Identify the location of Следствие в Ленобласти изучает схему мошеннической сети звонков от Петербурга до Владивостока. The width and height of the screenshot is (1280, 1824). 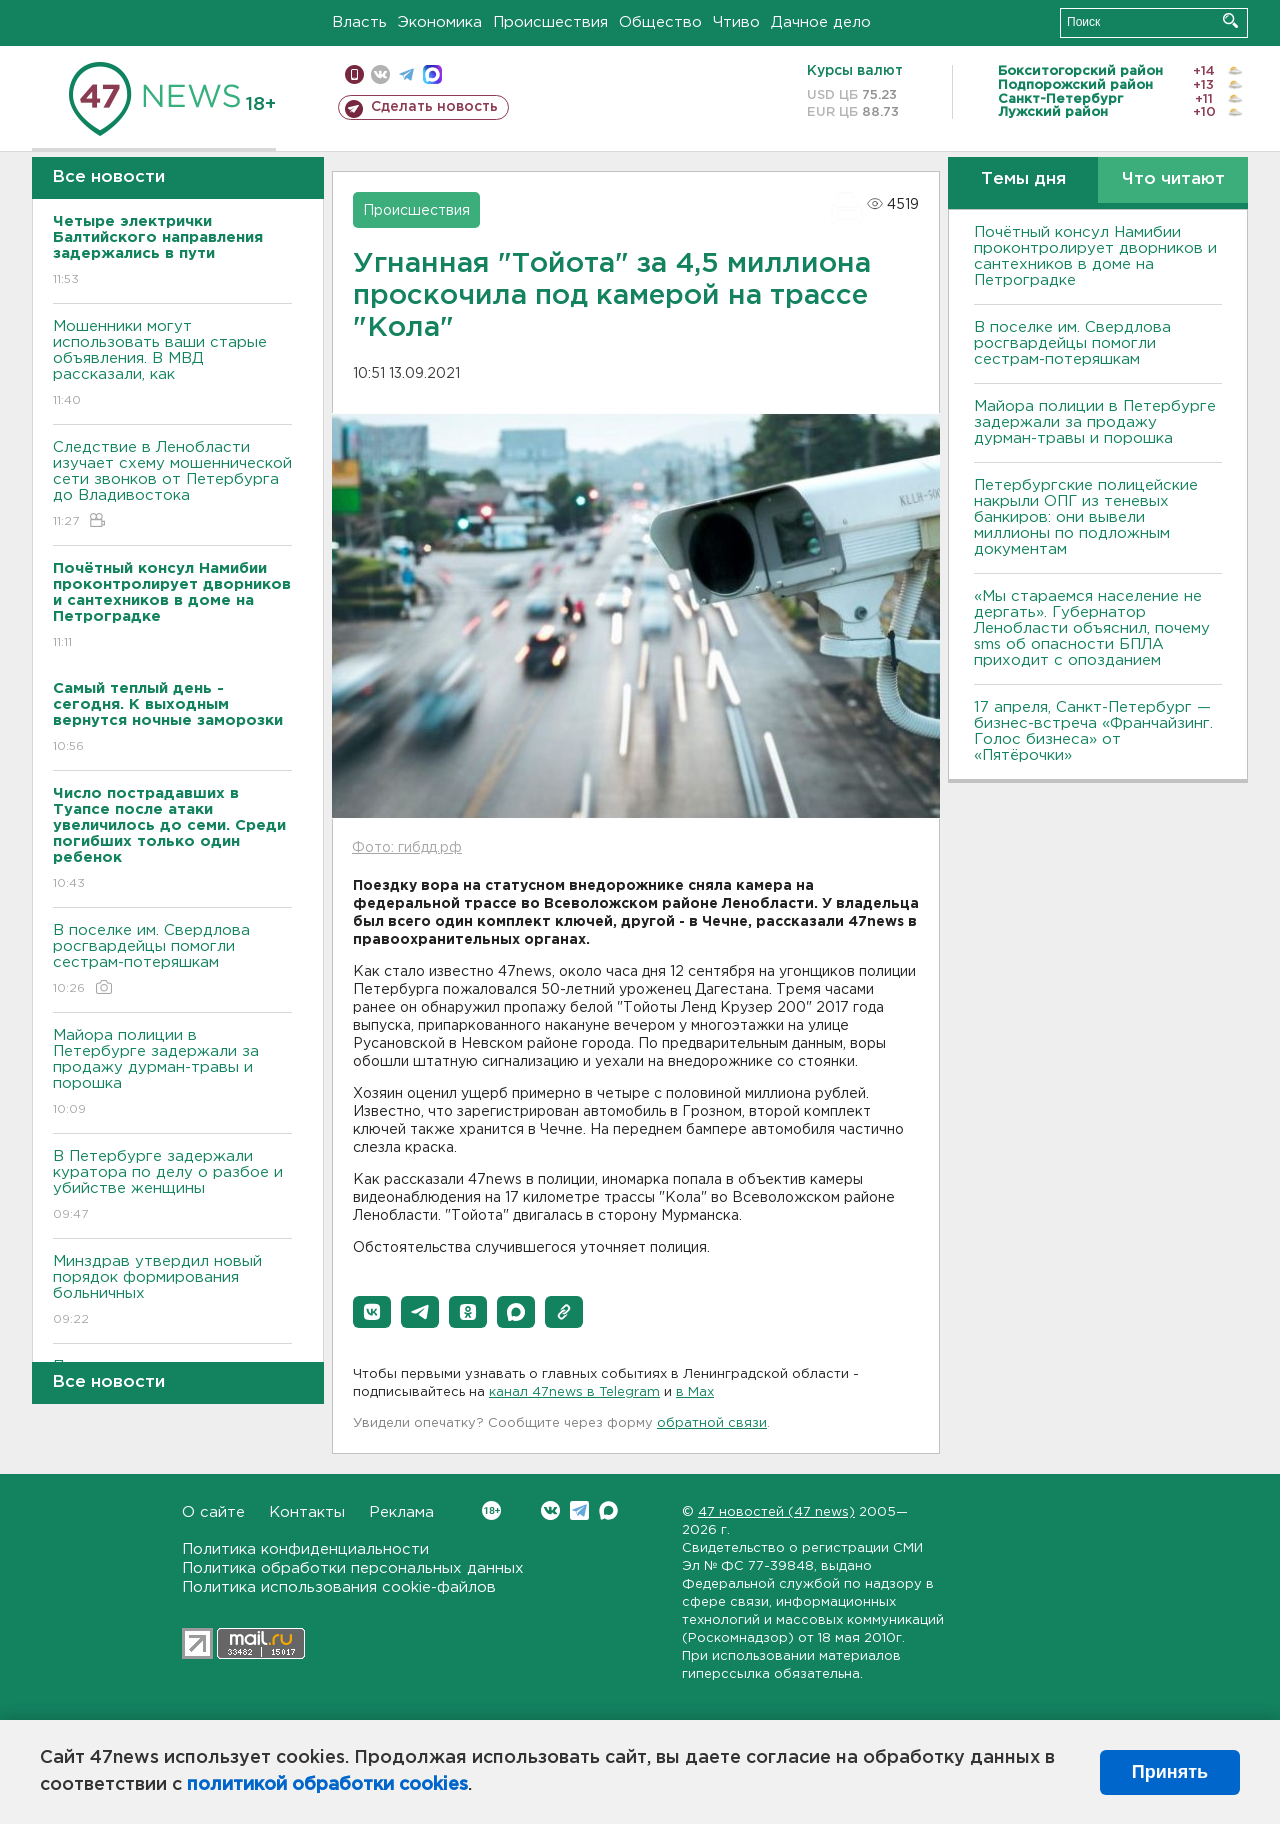
(172, 485).